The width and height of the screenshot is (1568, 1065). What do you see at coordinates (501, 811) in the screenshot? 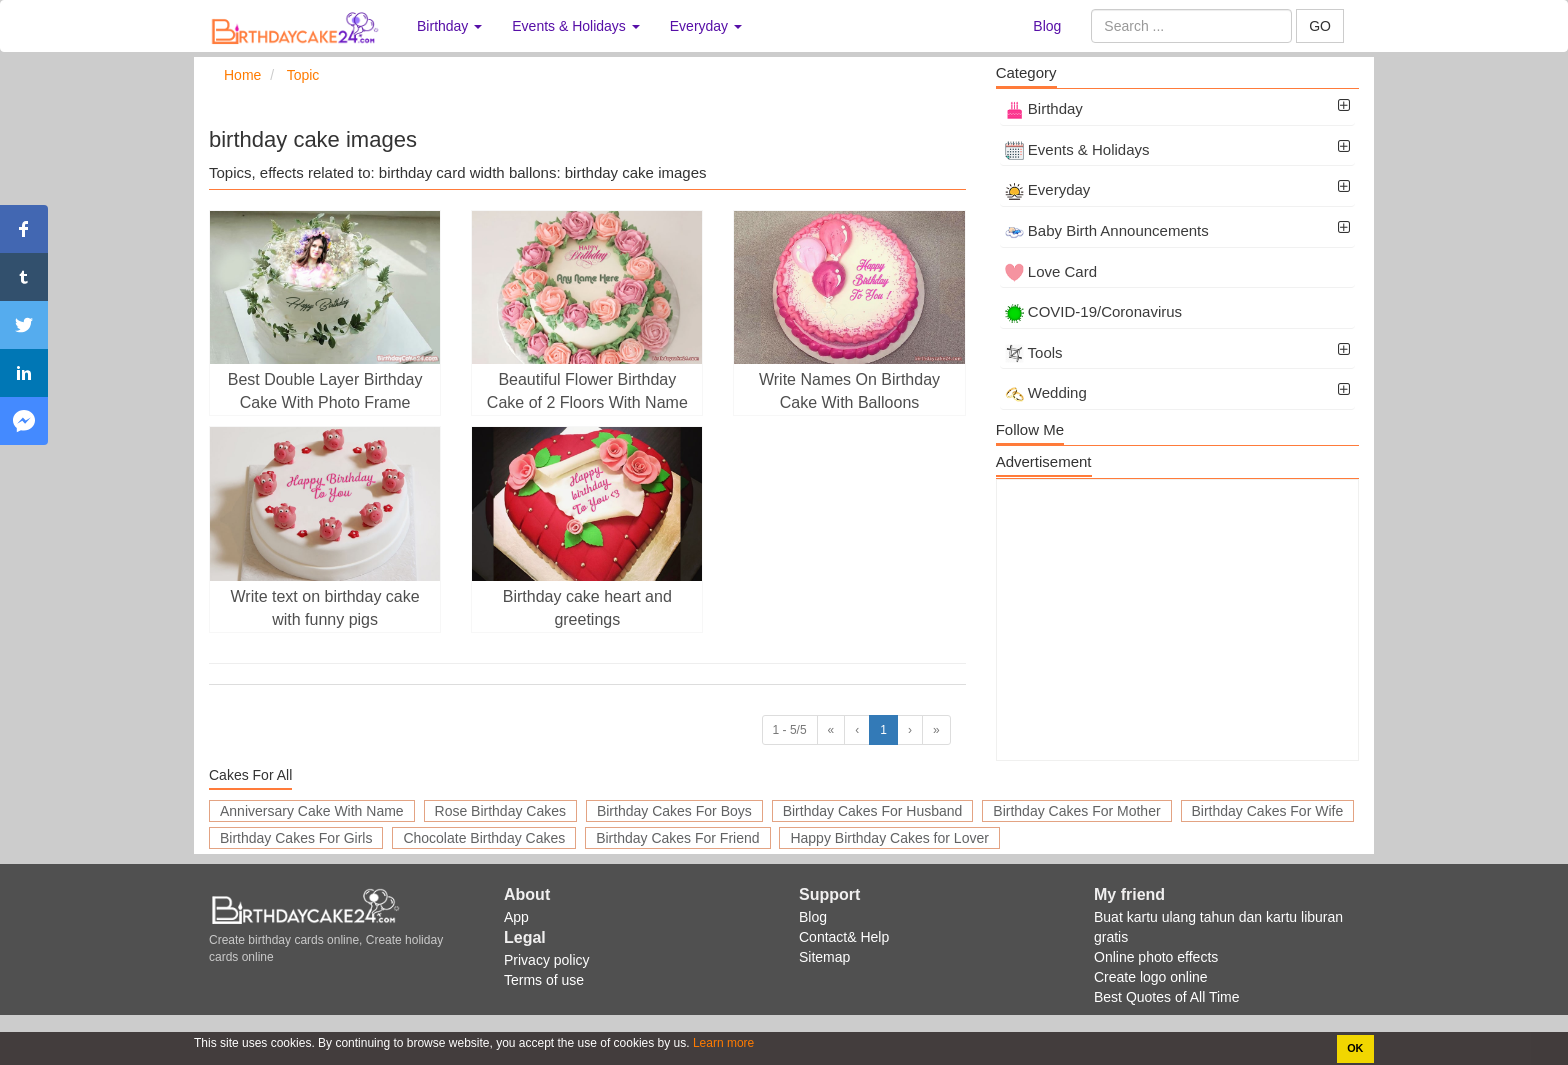
I see `Rose Birthday Cakes` at bounding box center [501, 811].